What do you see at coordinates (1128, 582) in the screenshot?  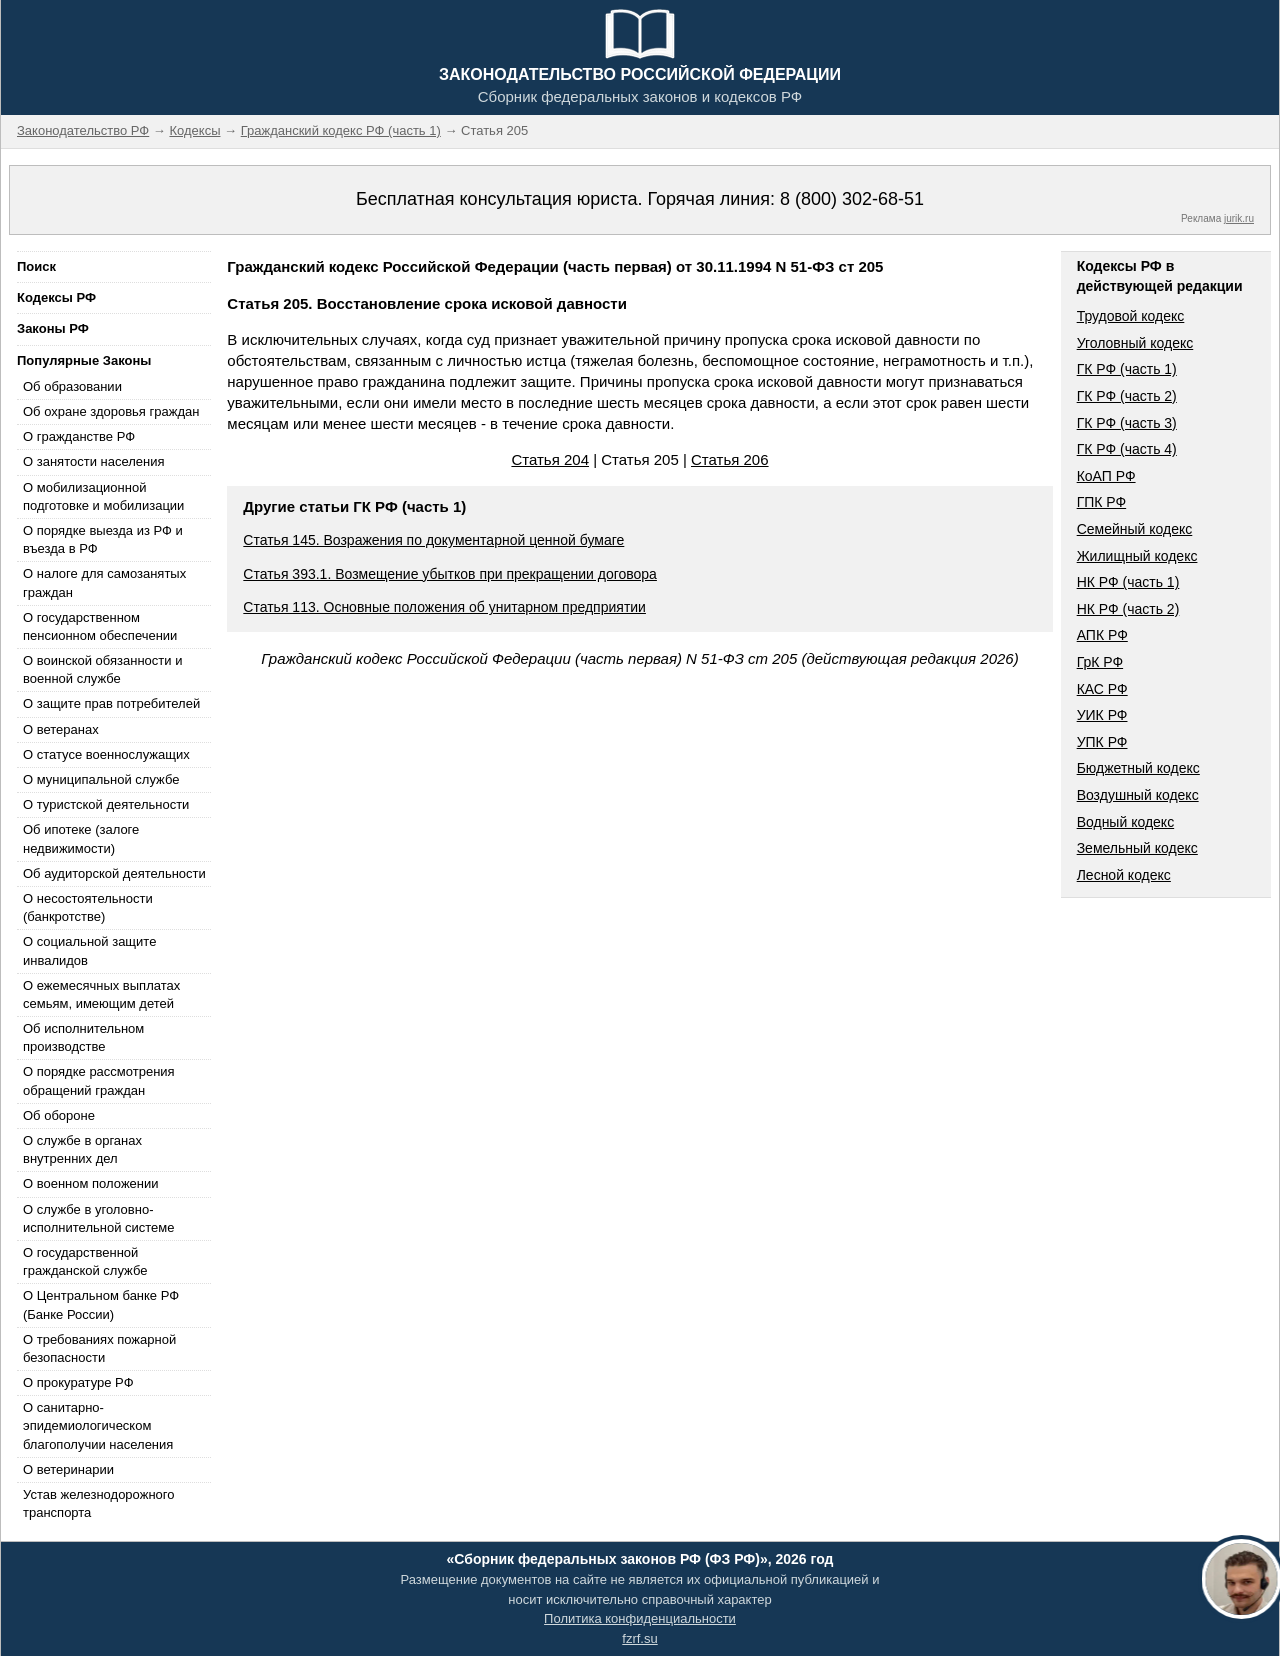 I see `НК РФ (часть 1)` at bounding box center [1128, 582].